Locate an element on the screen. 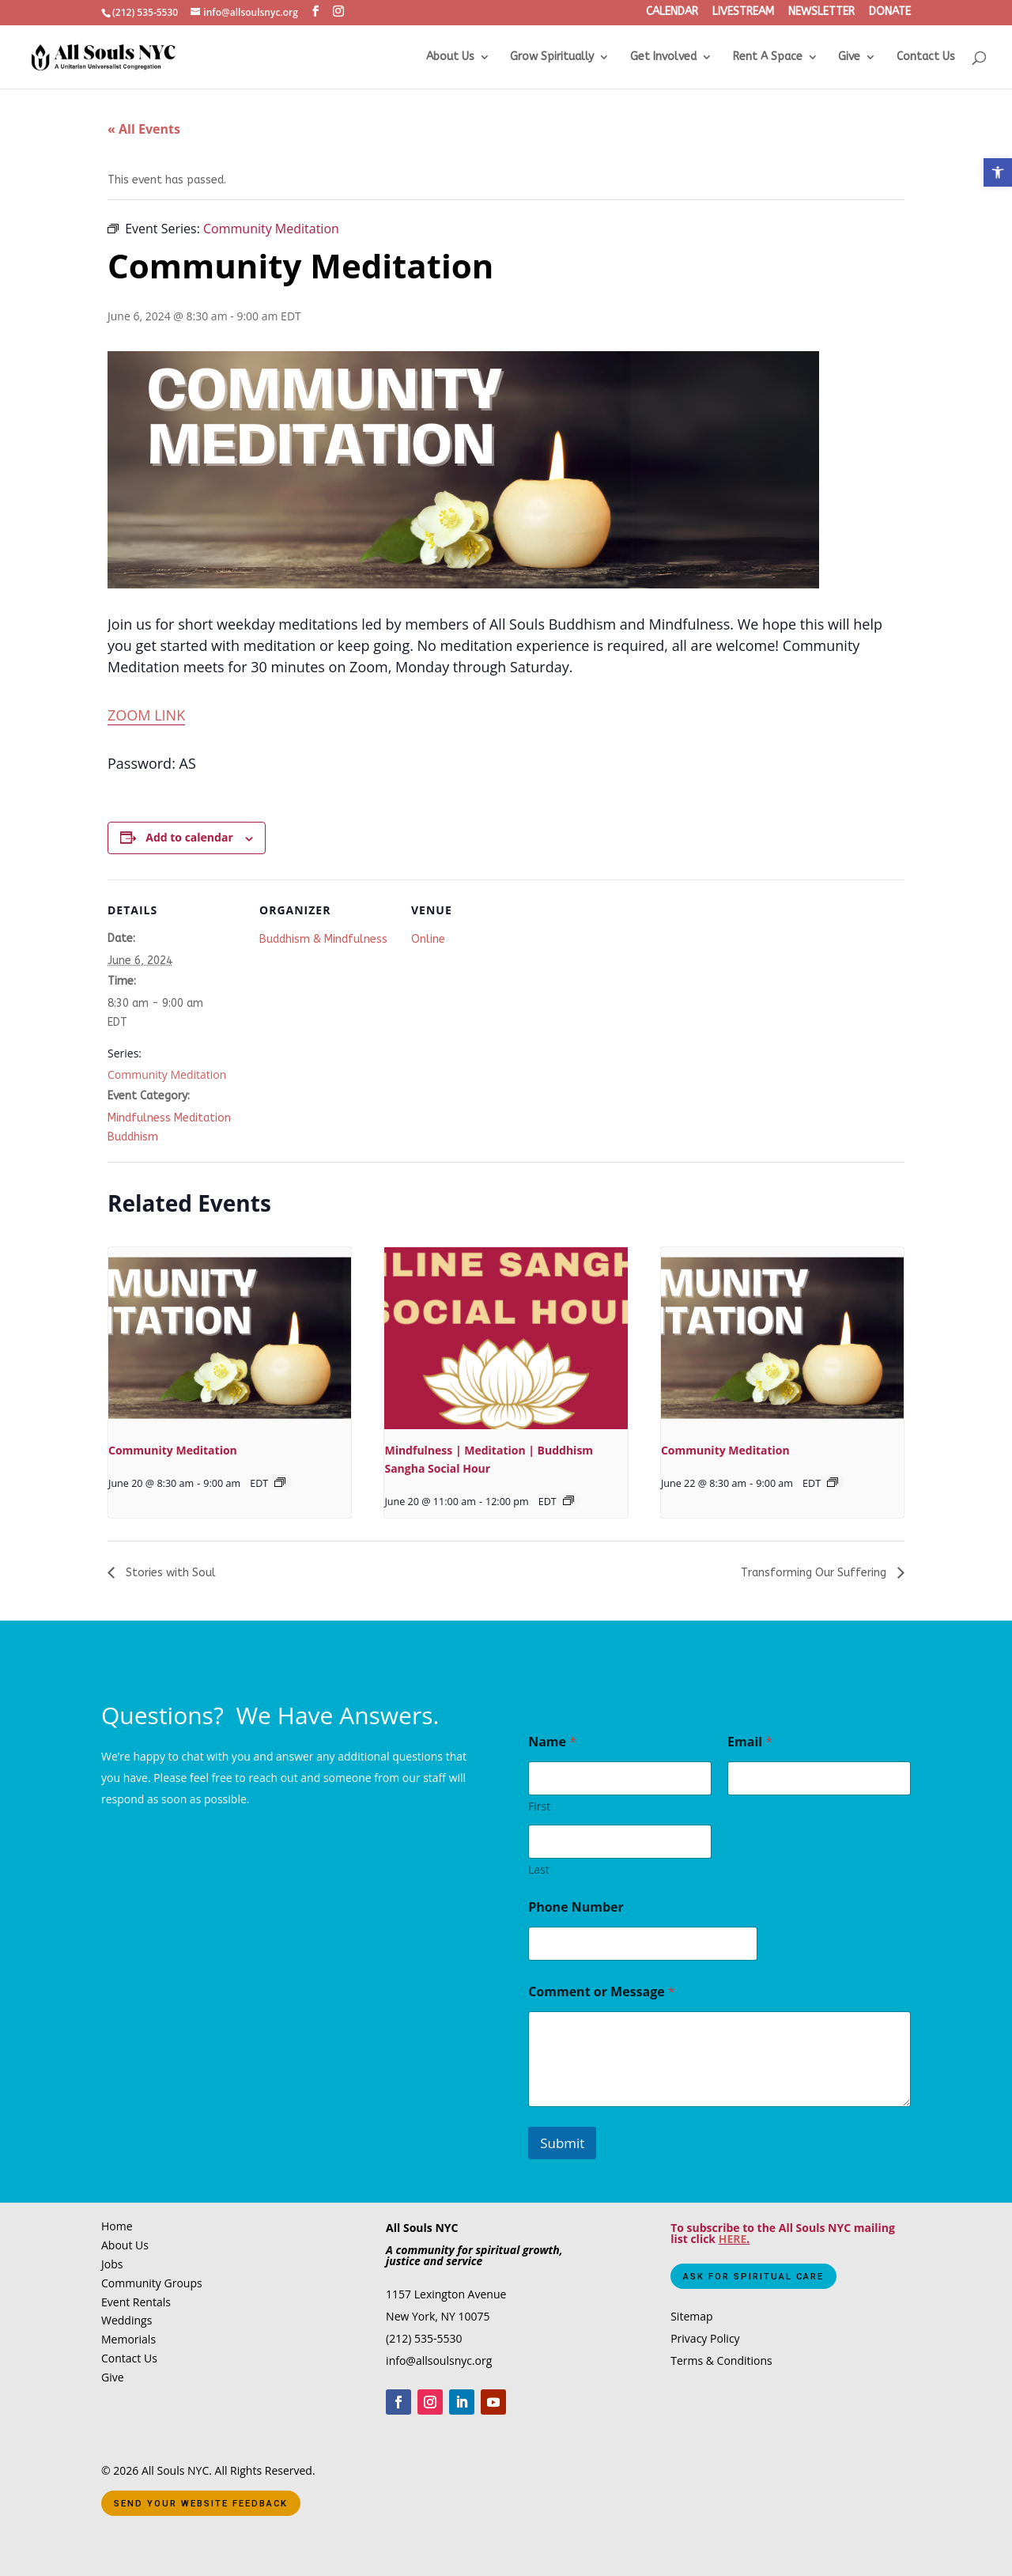 The image size is (1012, 2576). Transforming Our Suffering is located at coordinates (815, 1572).